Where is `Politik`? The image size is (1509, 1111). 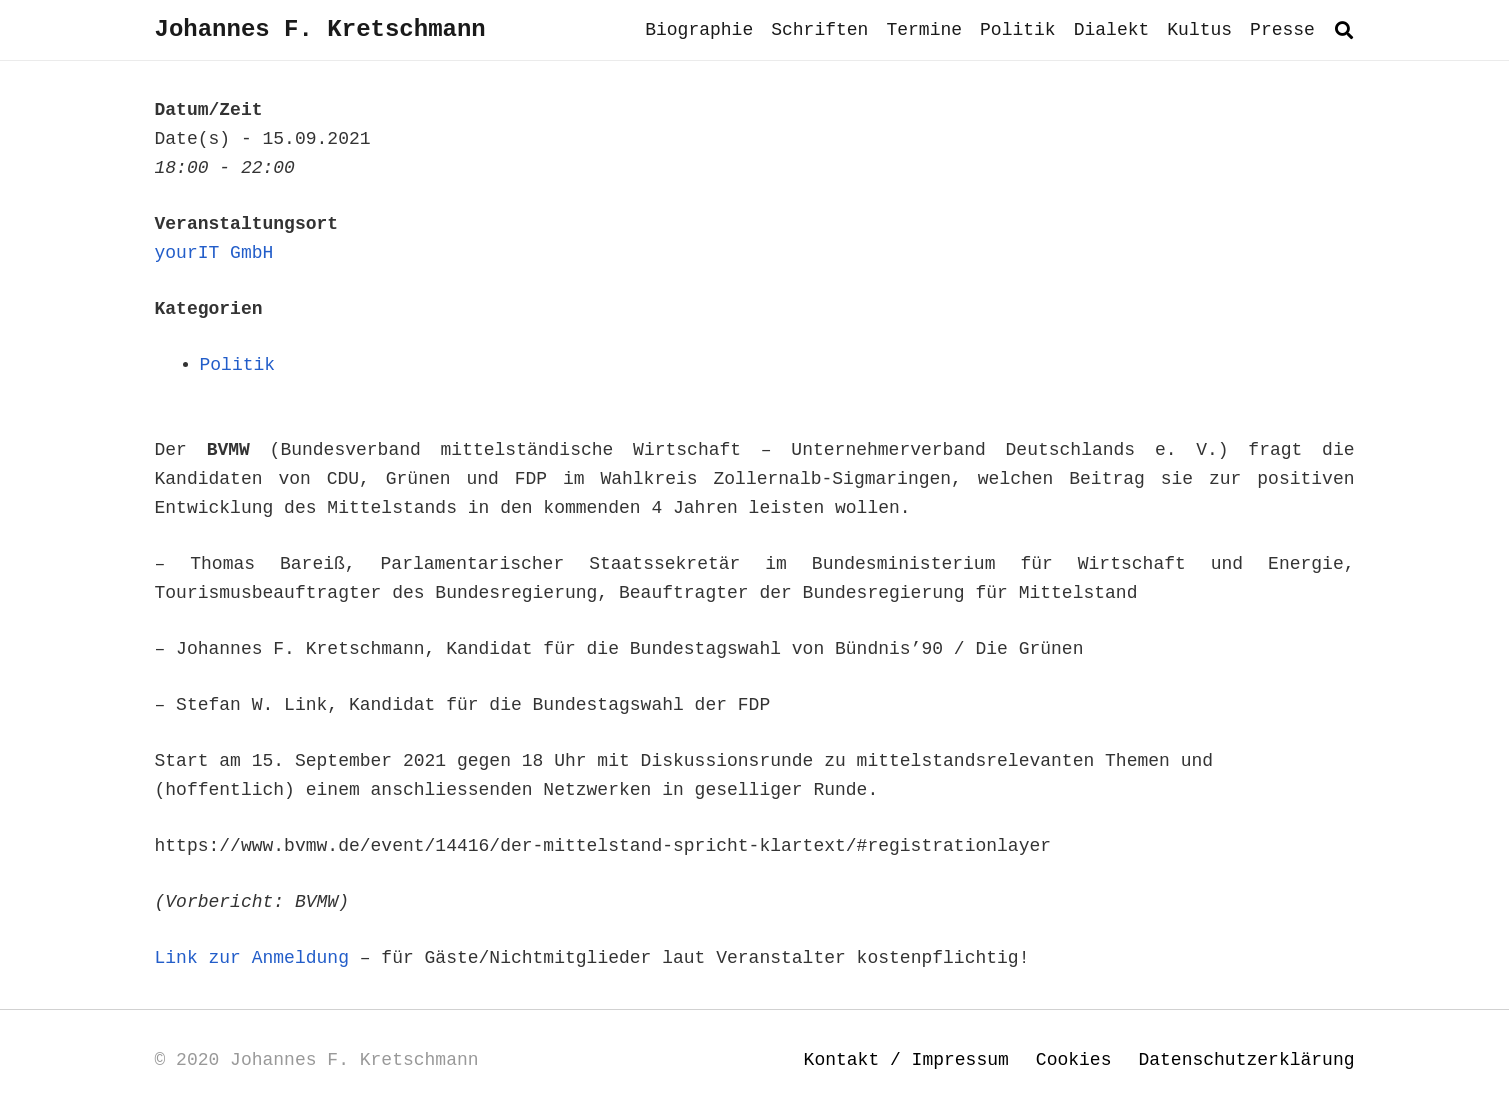 Politik is located at coordinates (238, 365).